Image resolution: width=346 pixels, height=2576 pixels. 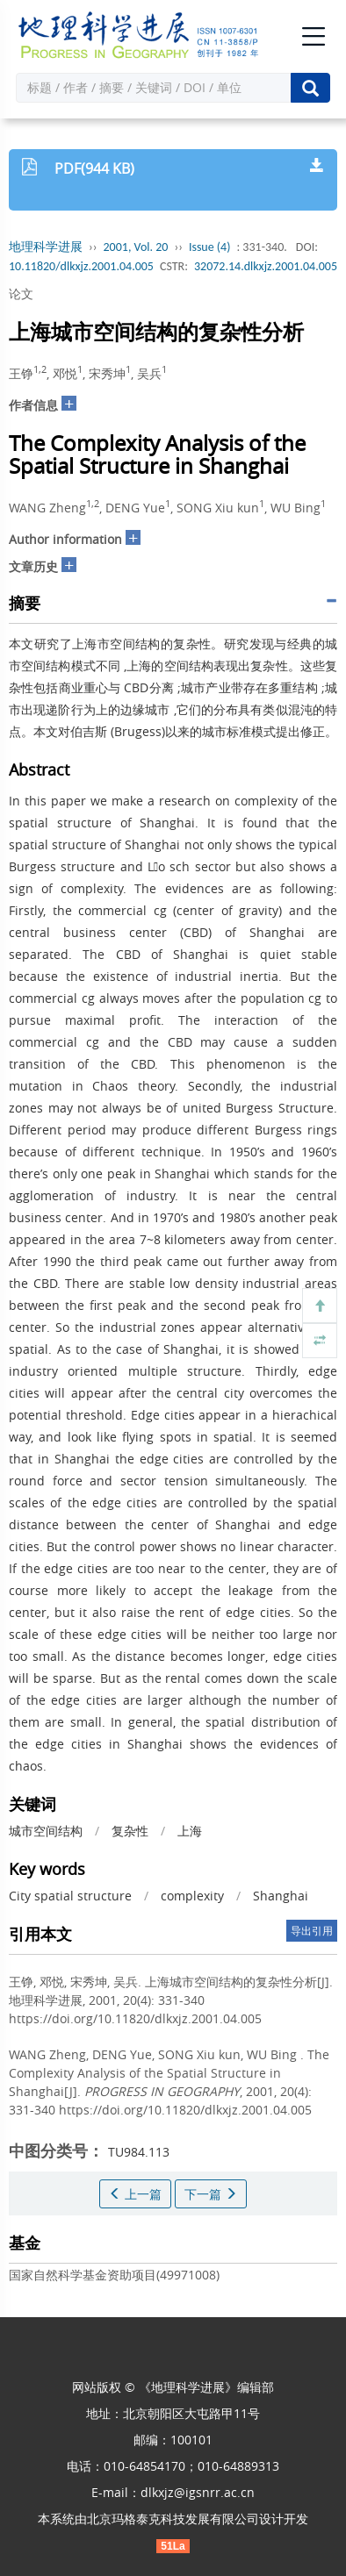 What do you see at coordinates (81, 266) in the screenshot?
I see `10.11820/dlkxjz.2001.04.005` at bounding box center [81, 266].